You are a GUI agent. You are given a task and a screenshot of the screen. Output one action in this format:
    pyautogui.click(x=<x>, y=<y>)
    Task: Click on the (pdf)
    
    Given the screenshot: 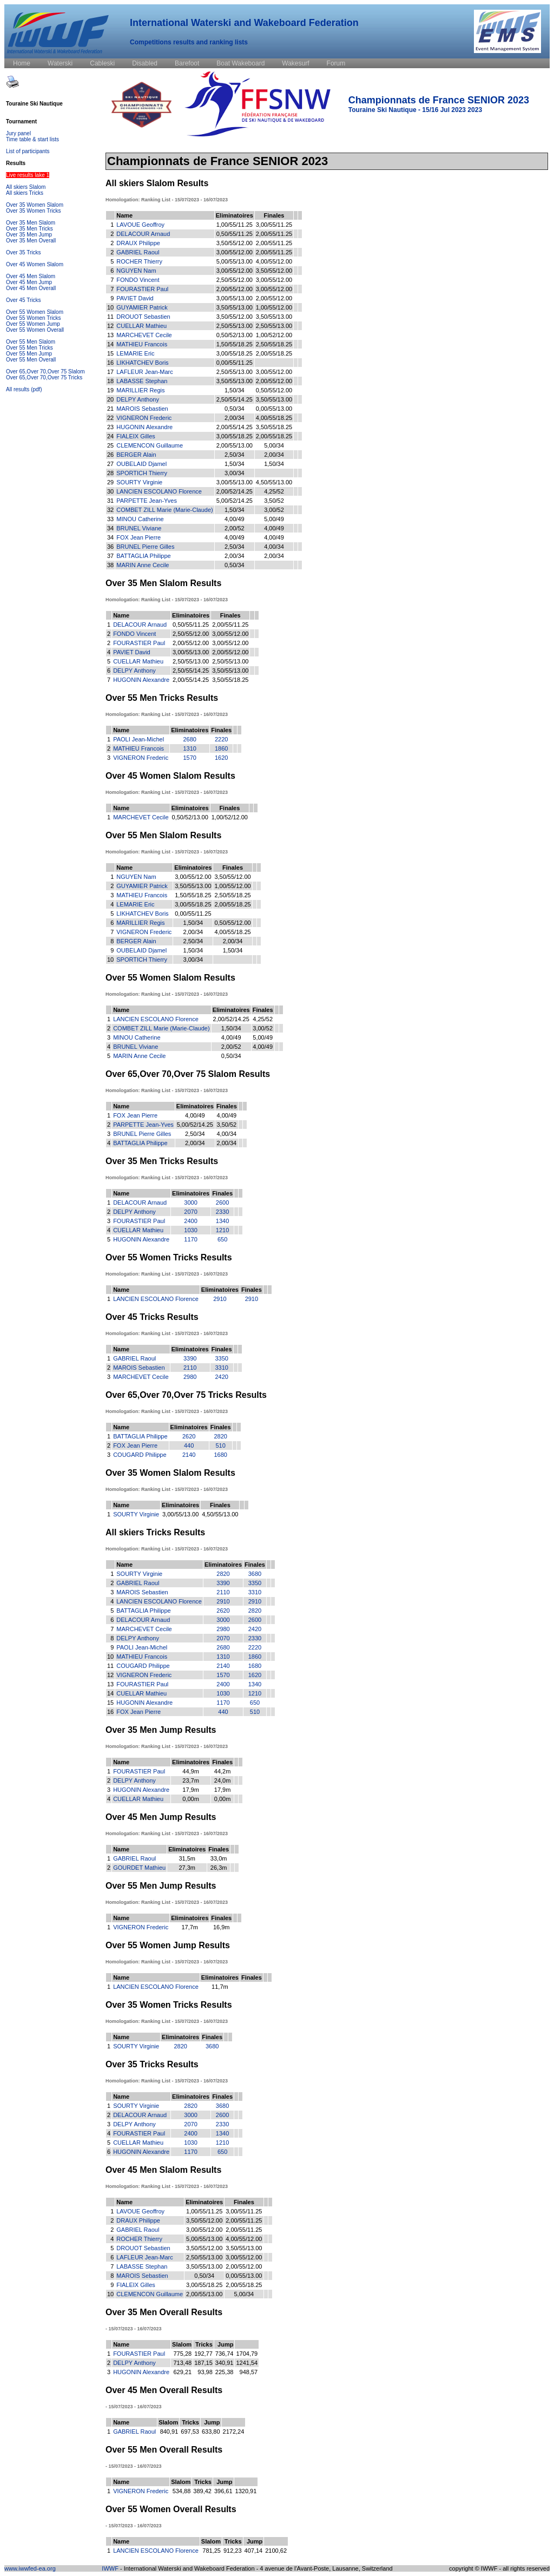 What is the action you would take?
    pyautogui.click(x=36, y=389)
    